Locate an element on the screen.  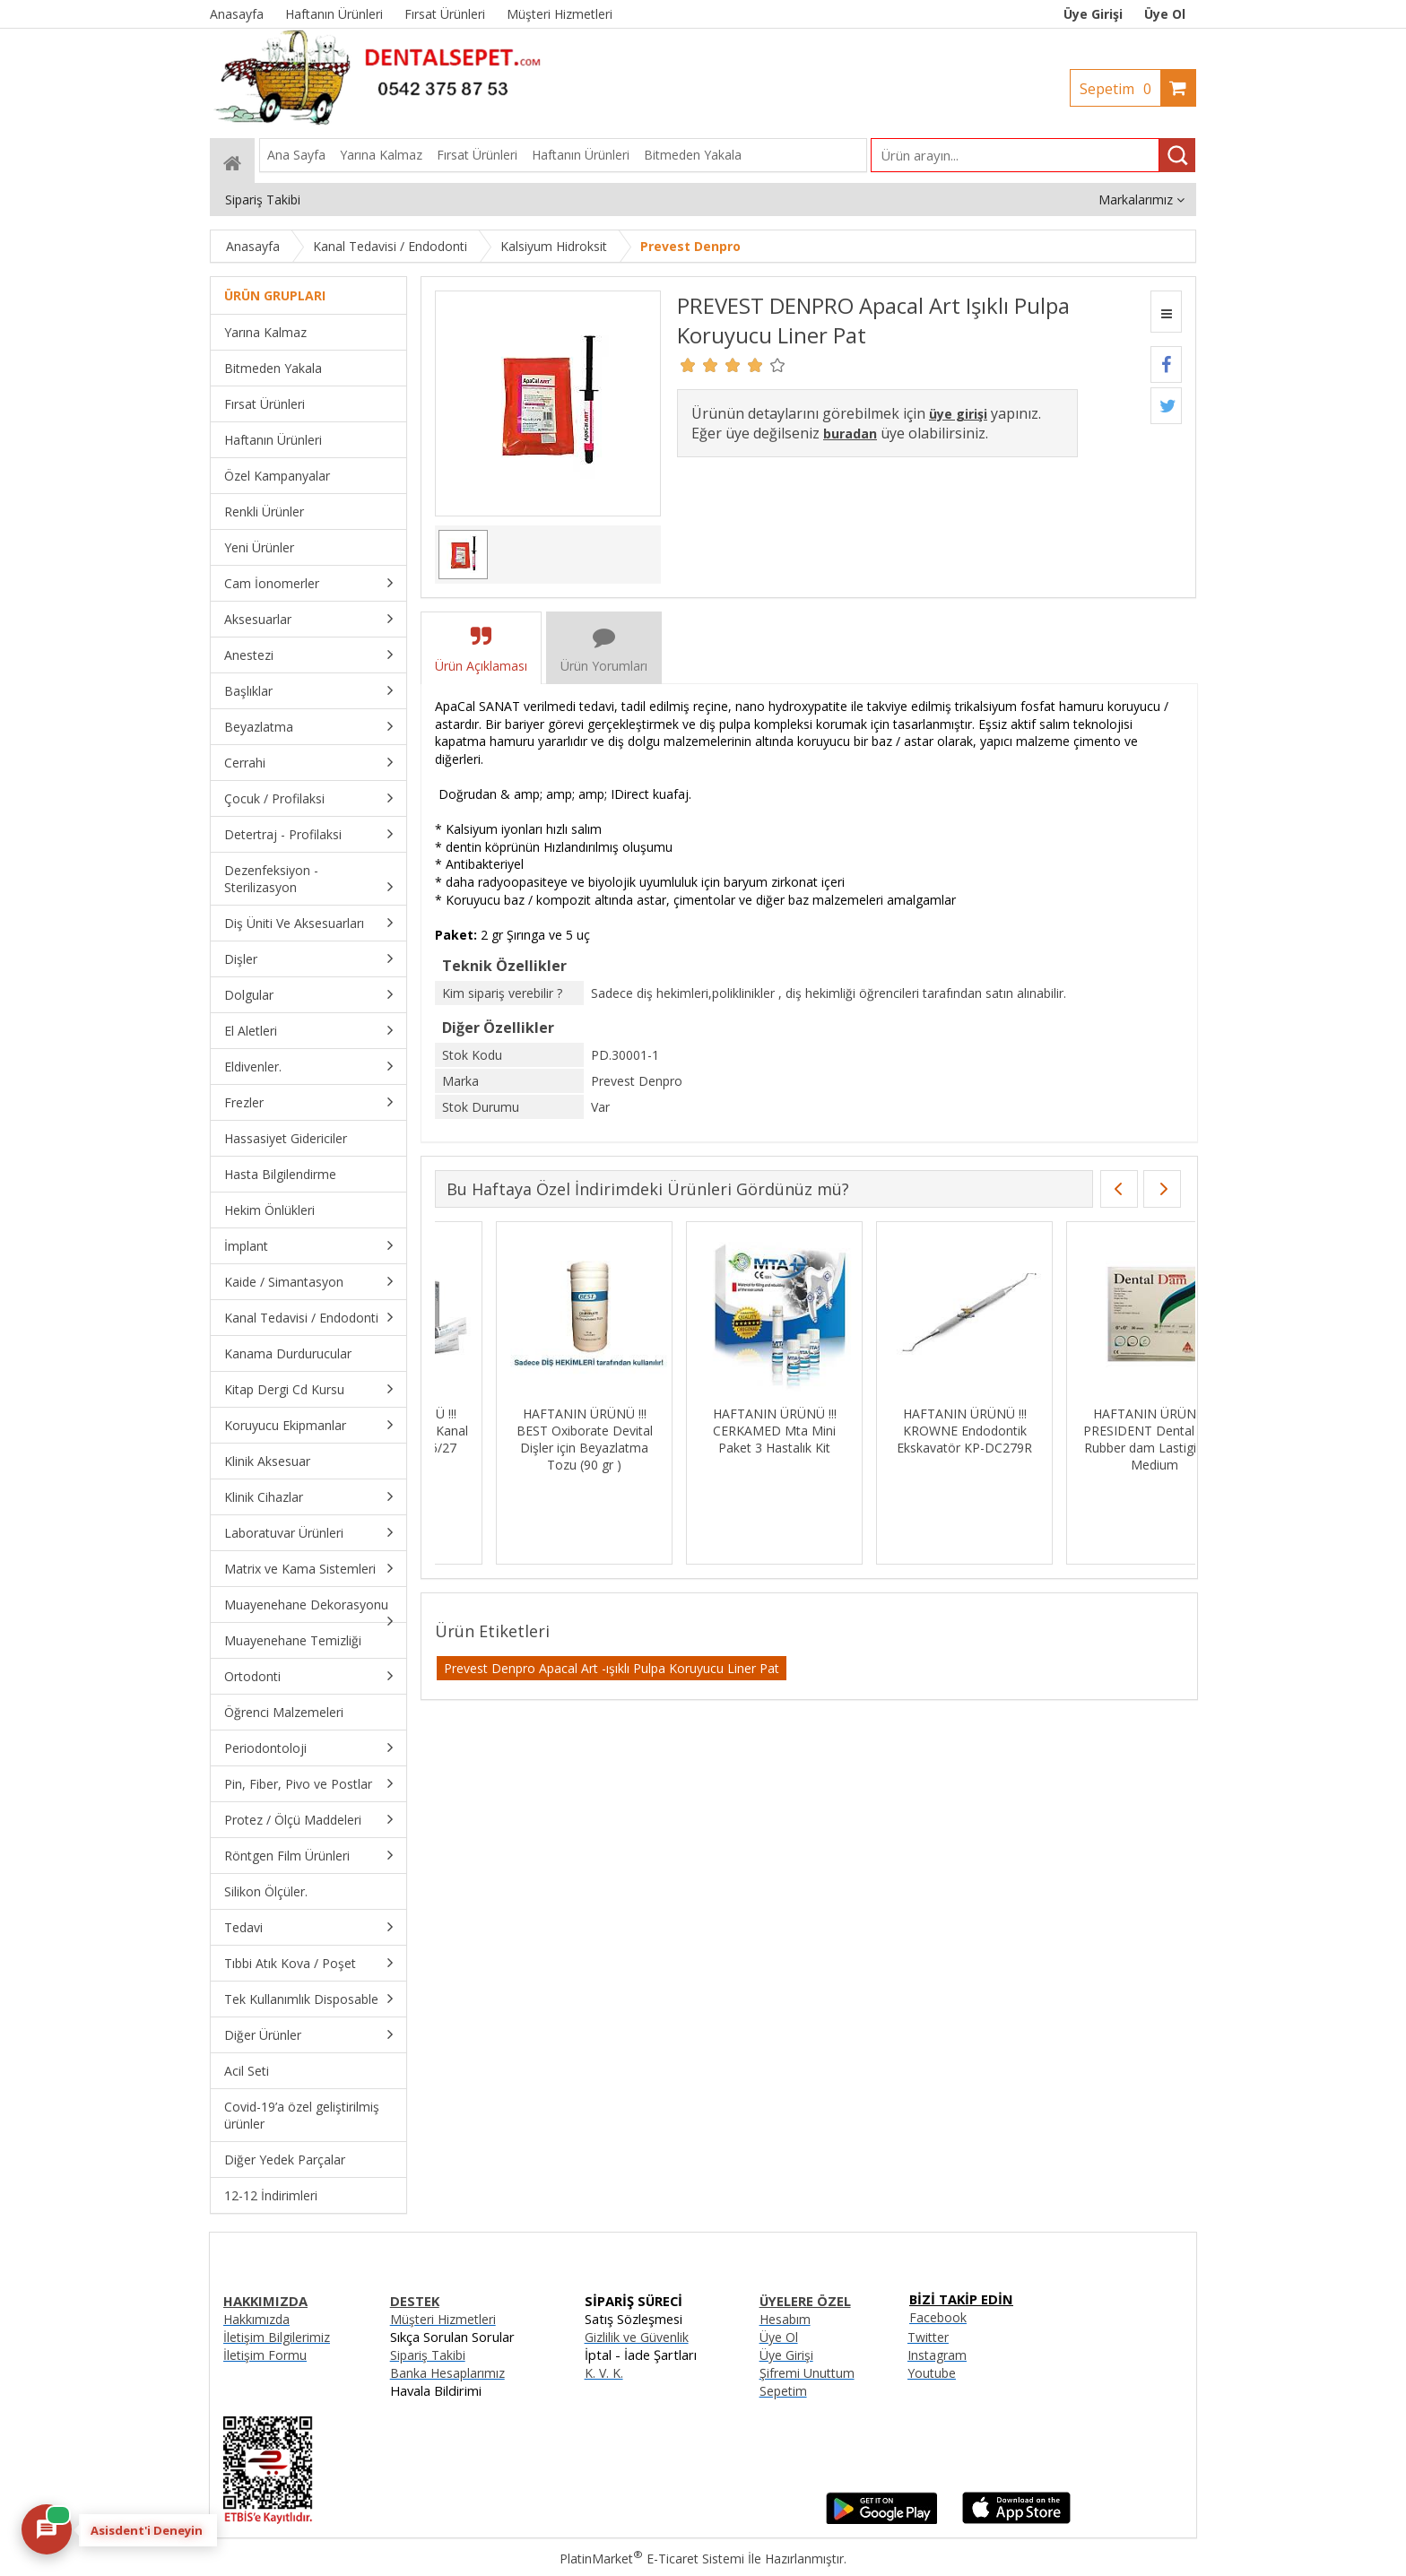
PlatinMarket E-Ticaret Sistemi is located at coordinates (652, 2558).